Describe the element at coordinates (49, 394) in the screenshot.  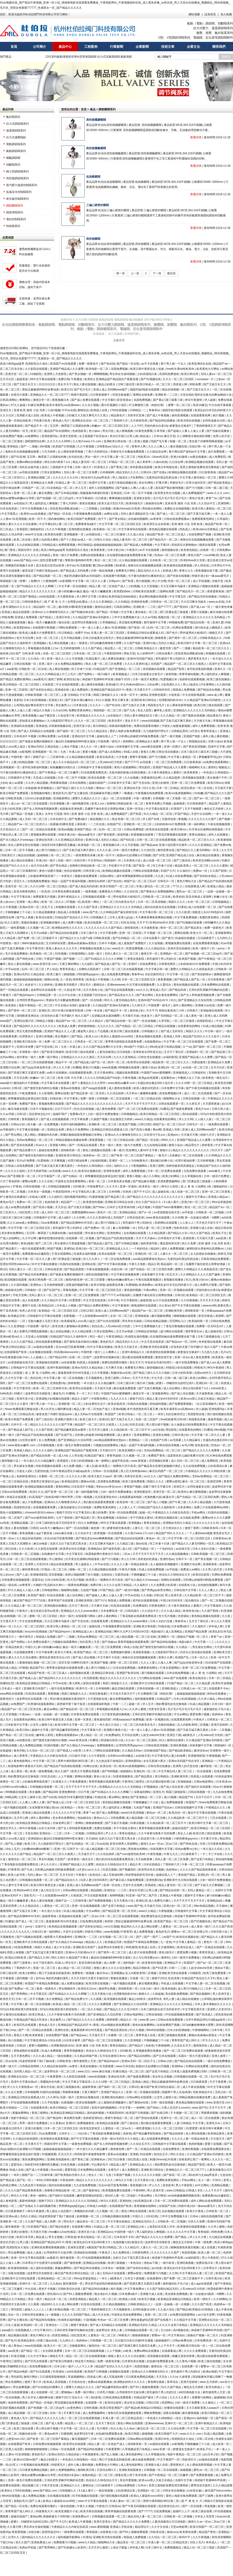
I see `亚洲精品久久一区二区三区777` at that location.